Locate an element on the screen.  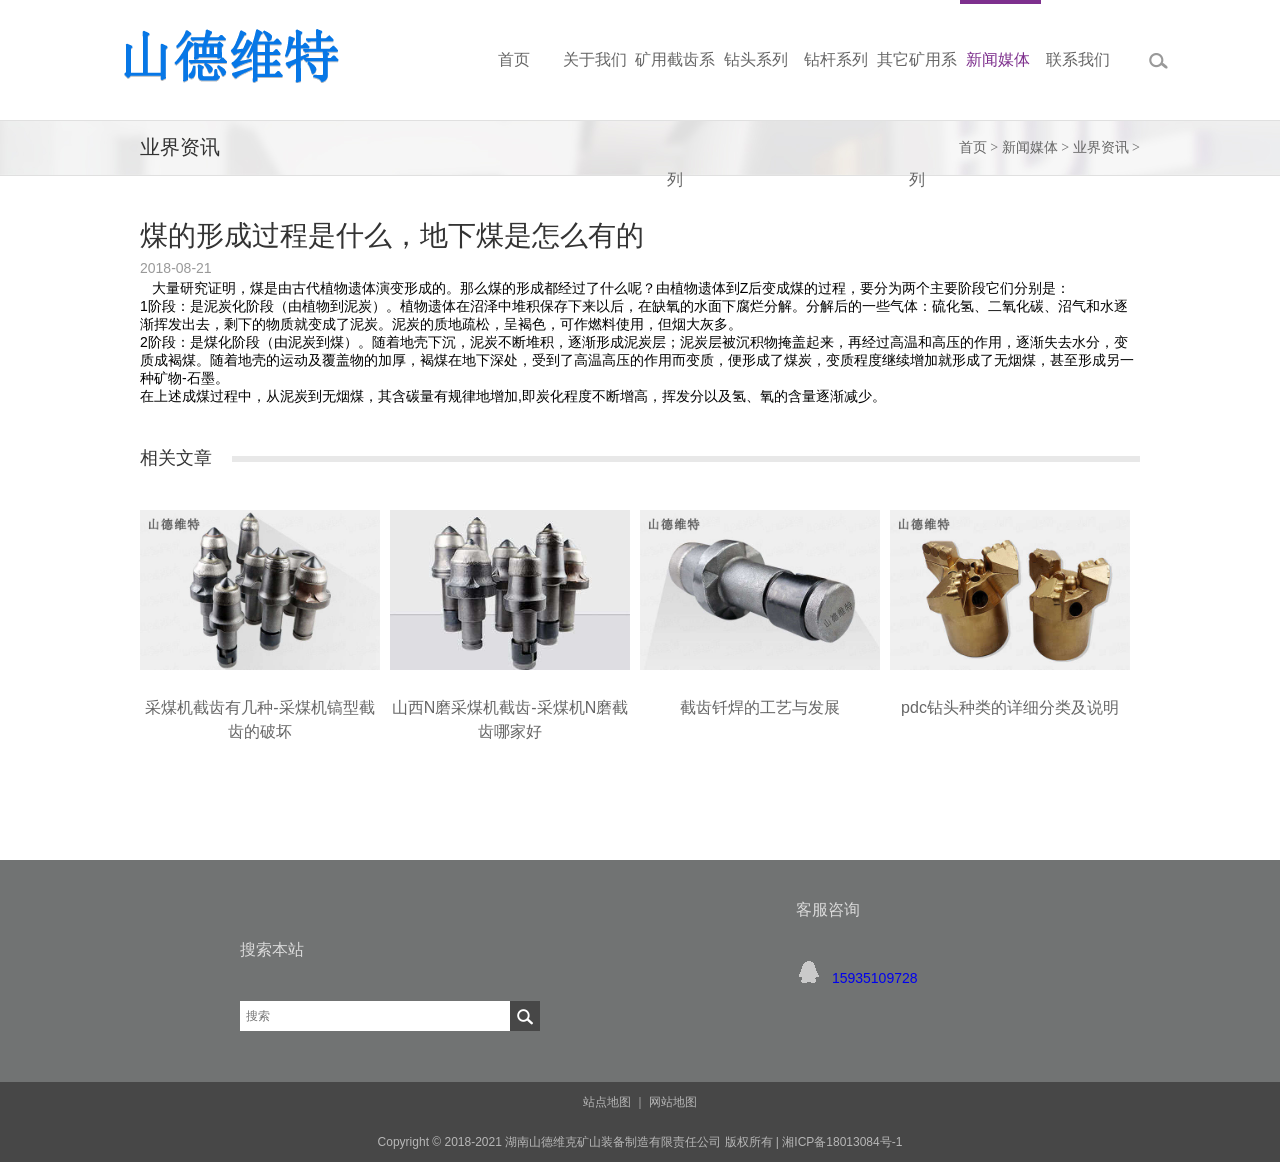
首页 is located at coordinates (973, 147).